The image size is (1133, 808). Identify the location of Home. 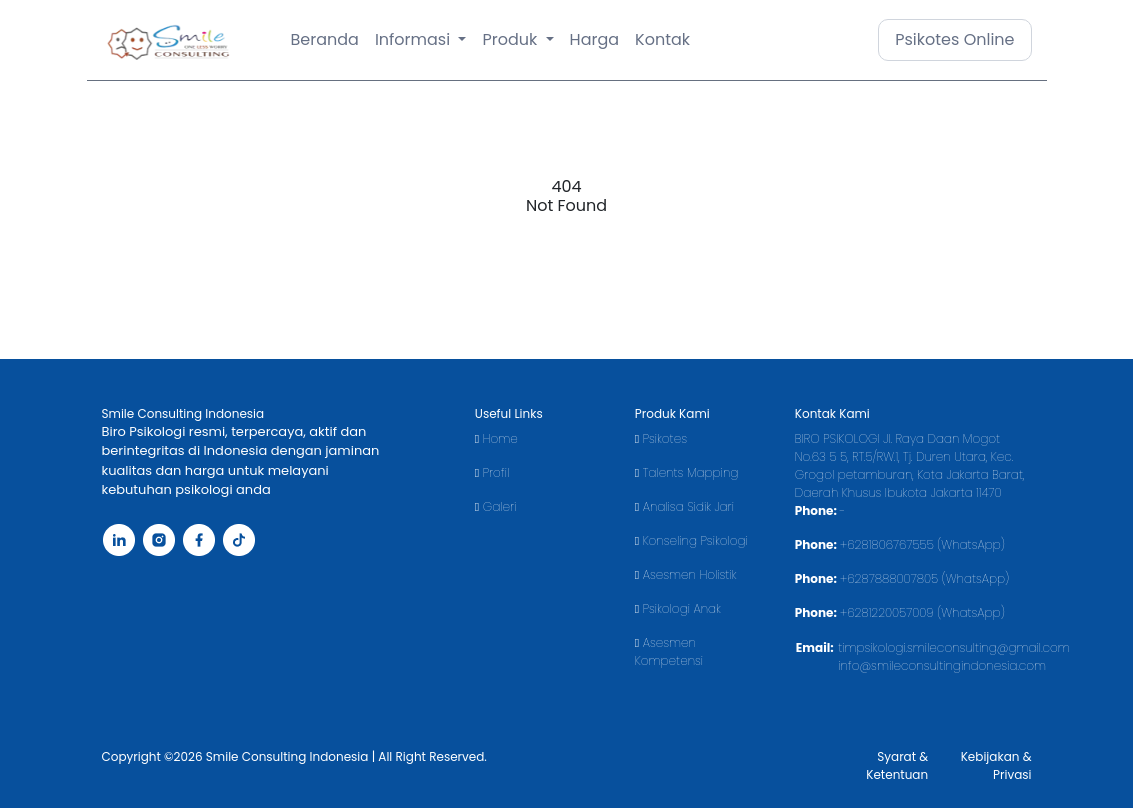
(496, 438).